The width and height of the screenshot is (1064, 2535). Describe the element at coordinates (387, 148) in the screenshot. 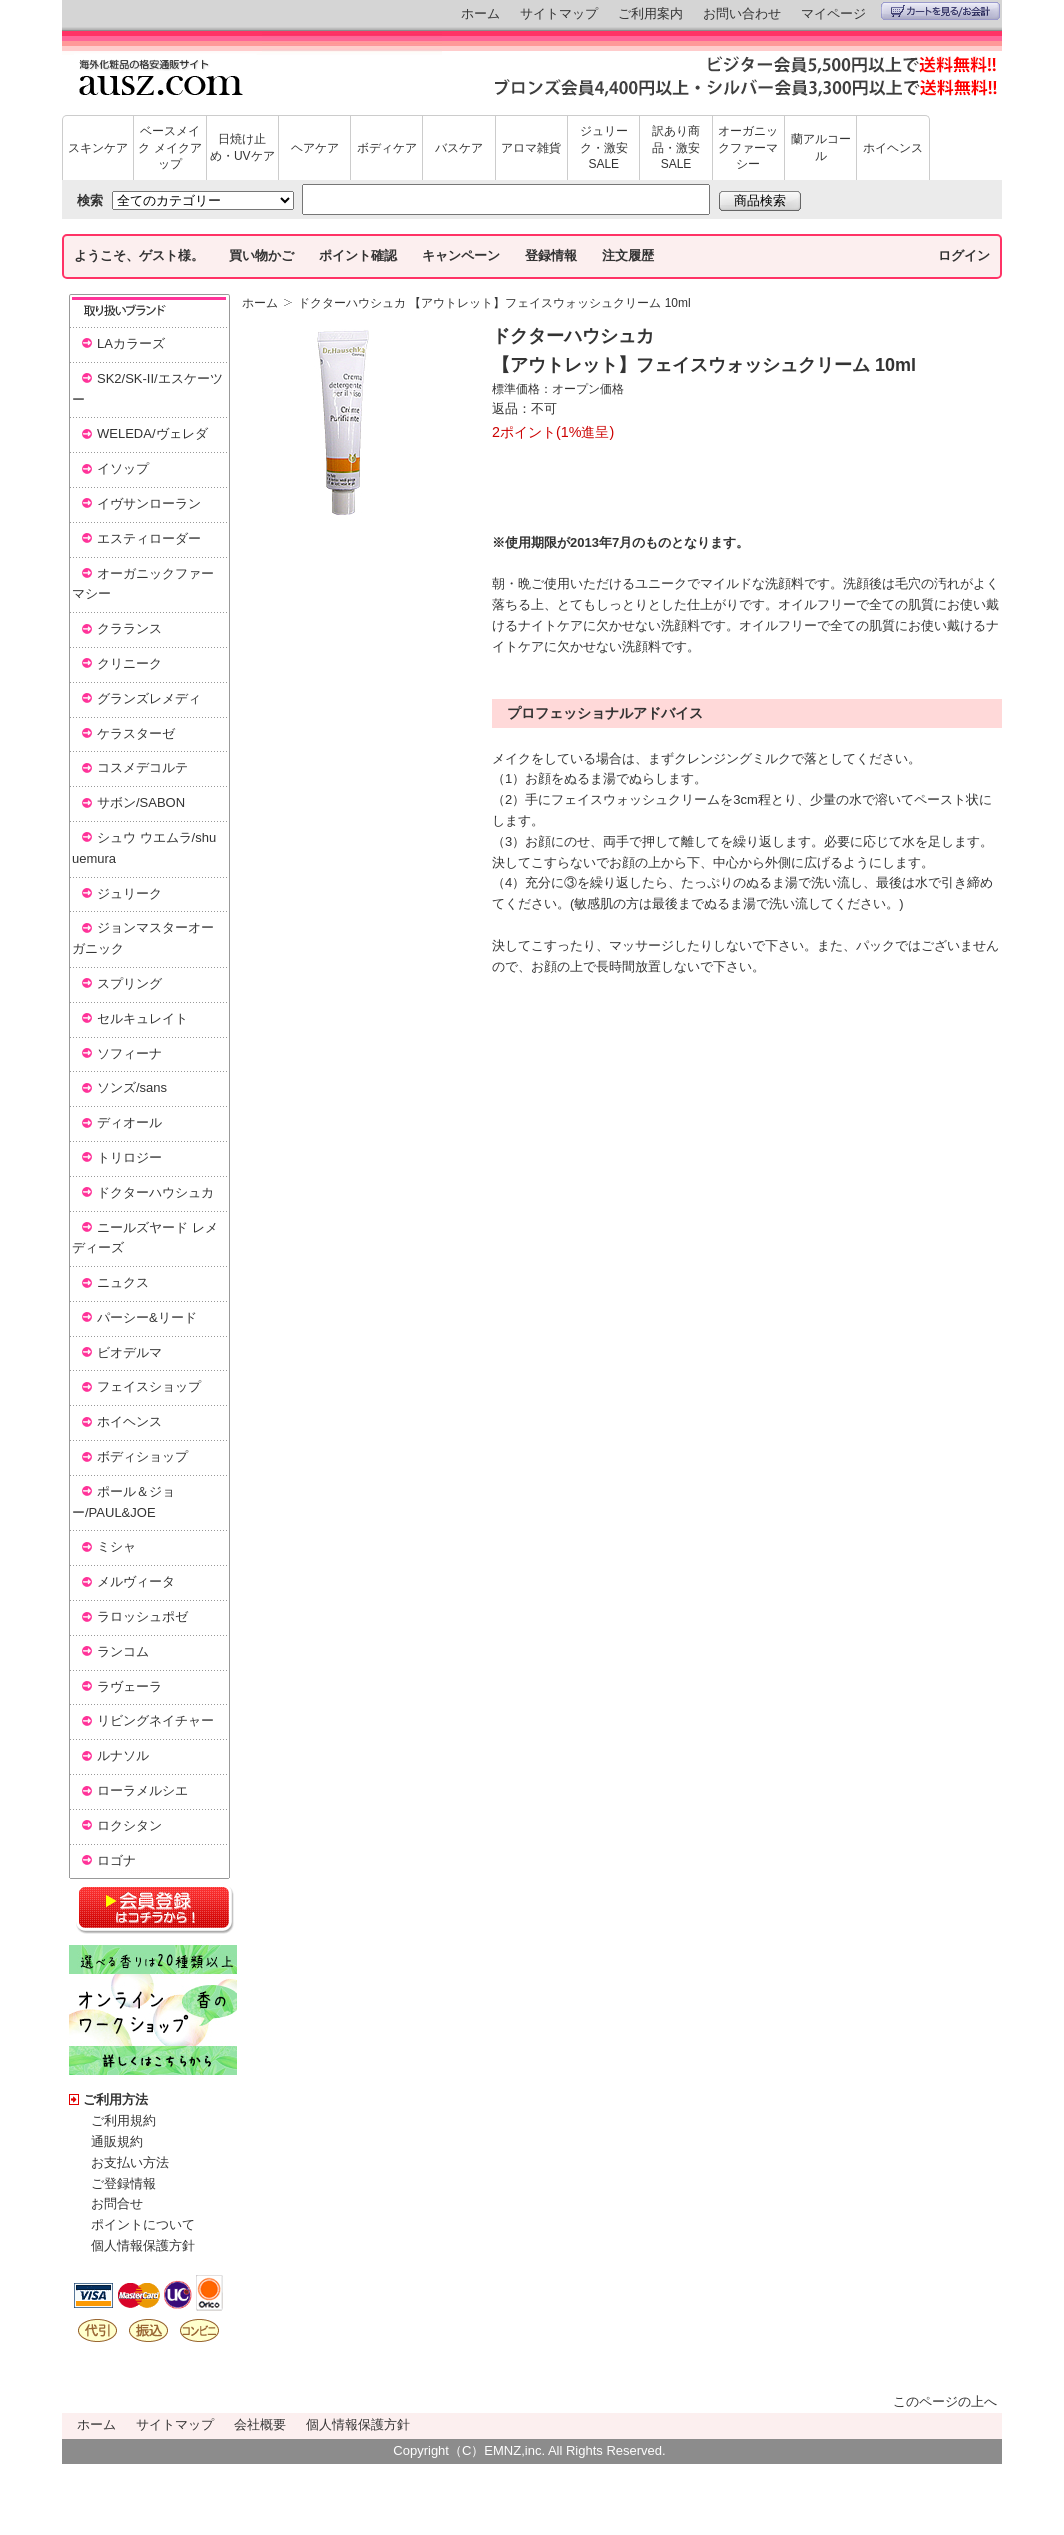

I see `ボディケア` at that location.